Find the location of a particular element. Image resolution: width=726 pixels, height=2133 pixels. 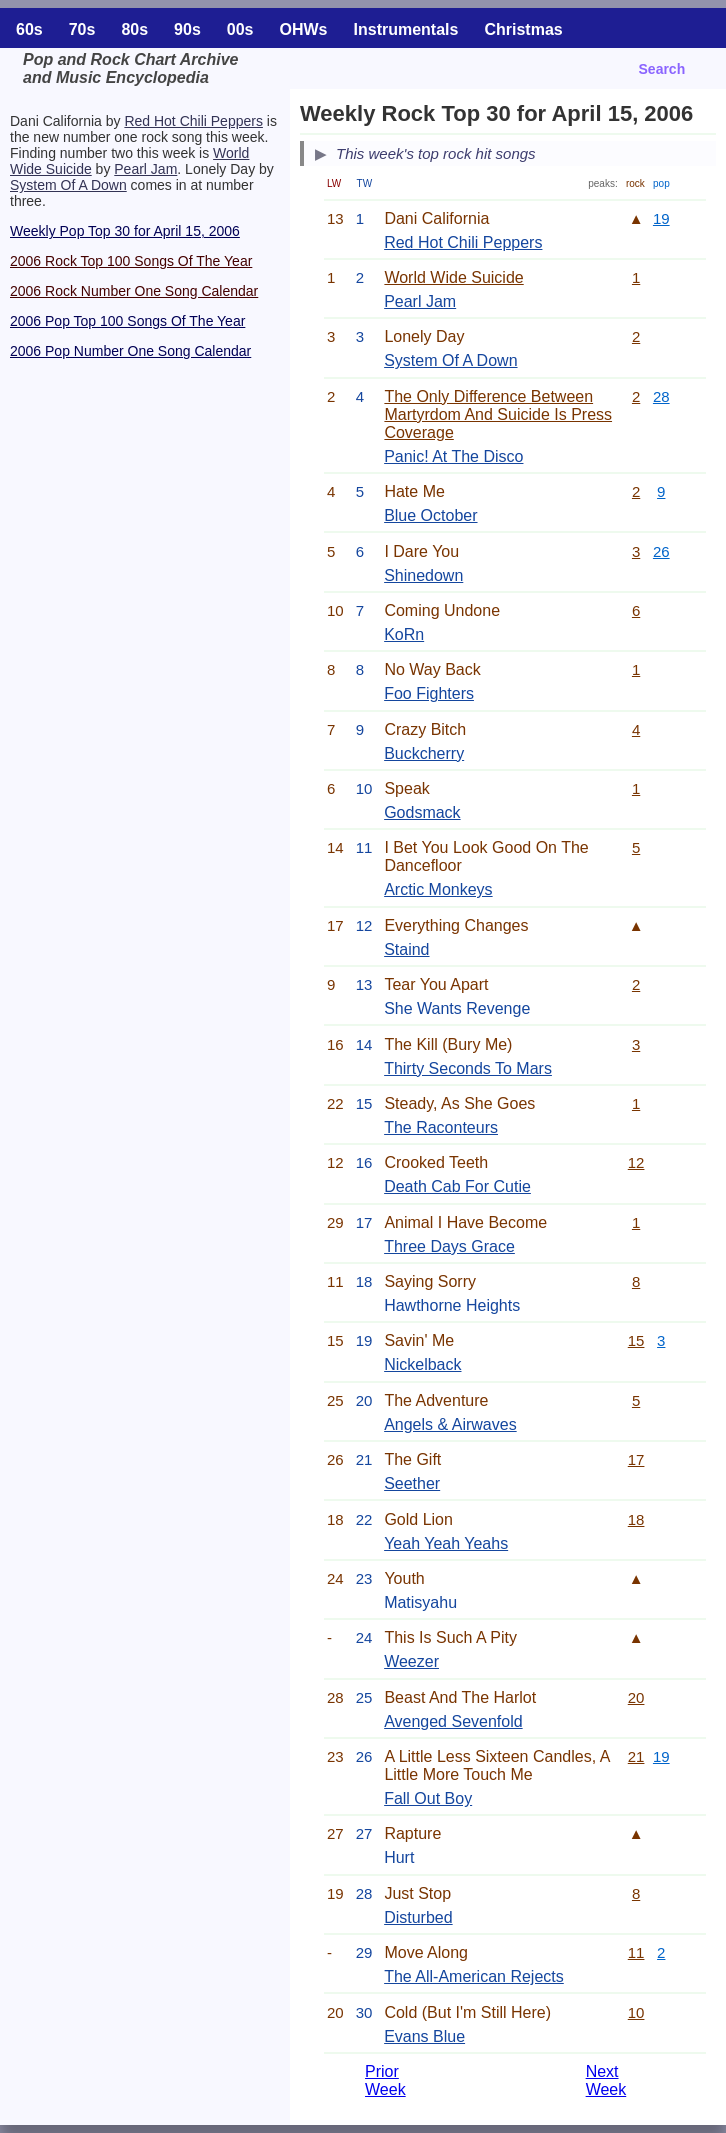

12 is located at coordinates (636, 1162).